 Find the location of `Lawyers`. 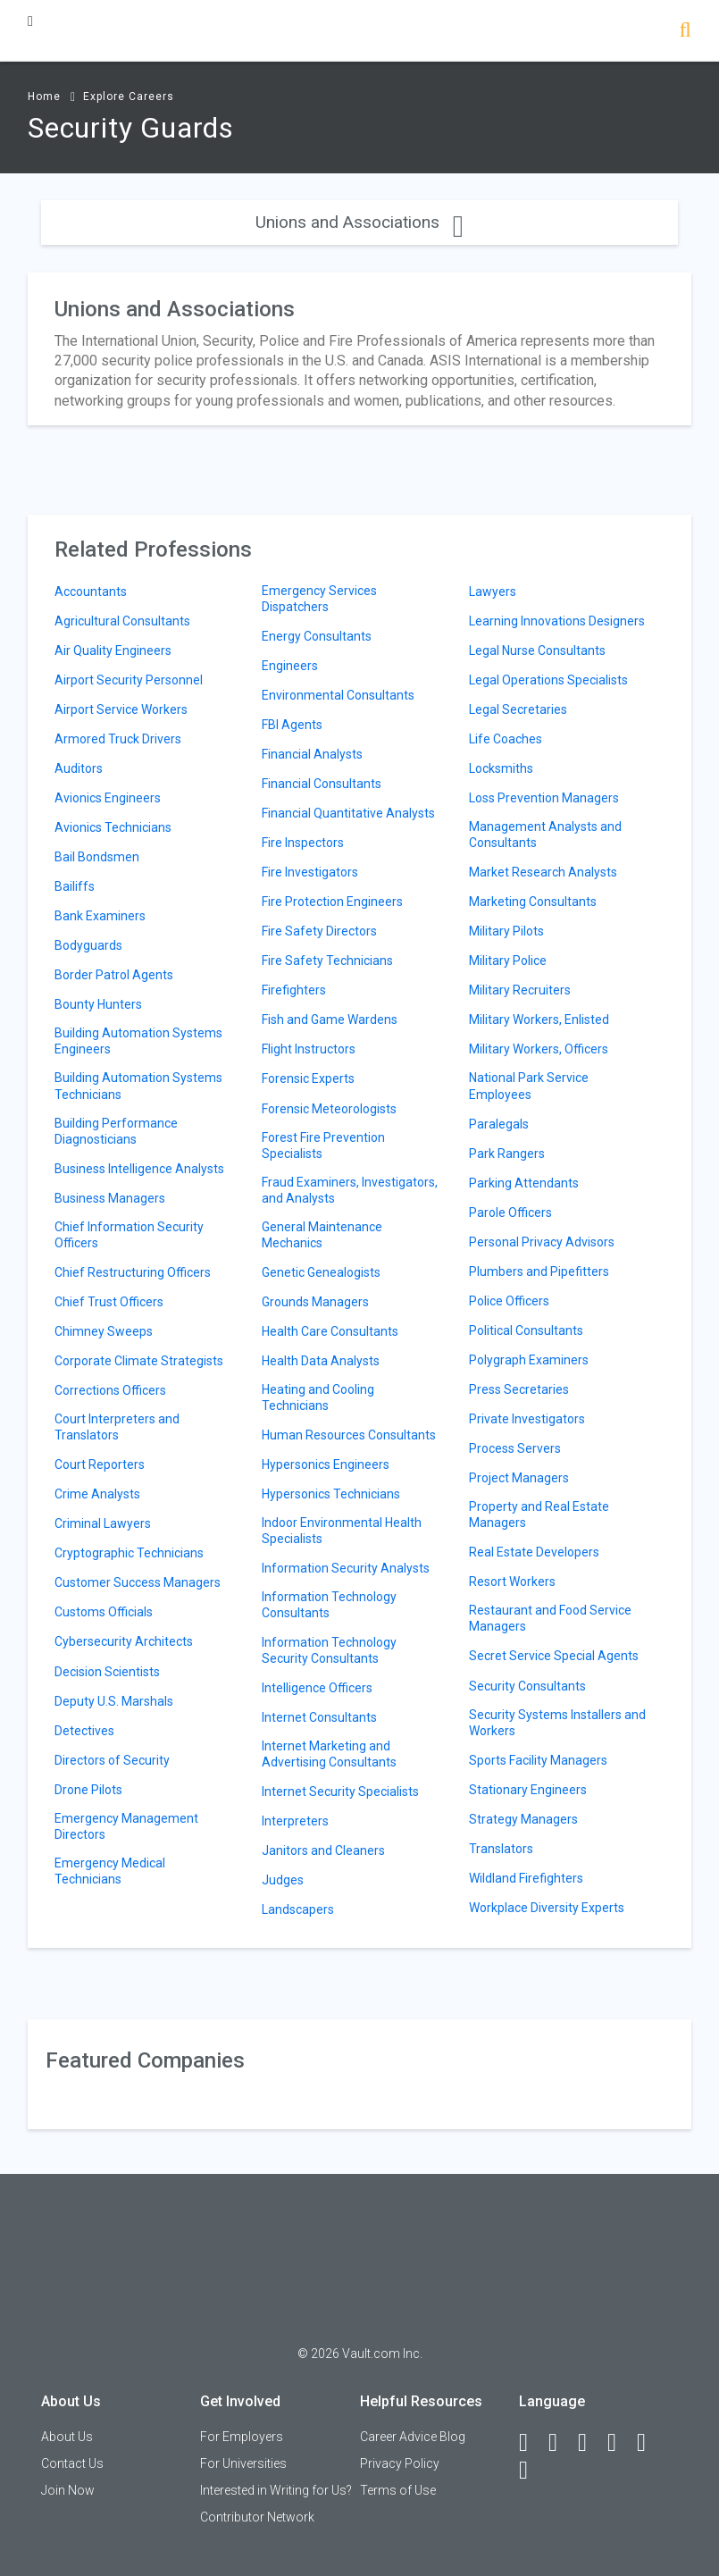

Lawyers is located at coordinates (492, 591).